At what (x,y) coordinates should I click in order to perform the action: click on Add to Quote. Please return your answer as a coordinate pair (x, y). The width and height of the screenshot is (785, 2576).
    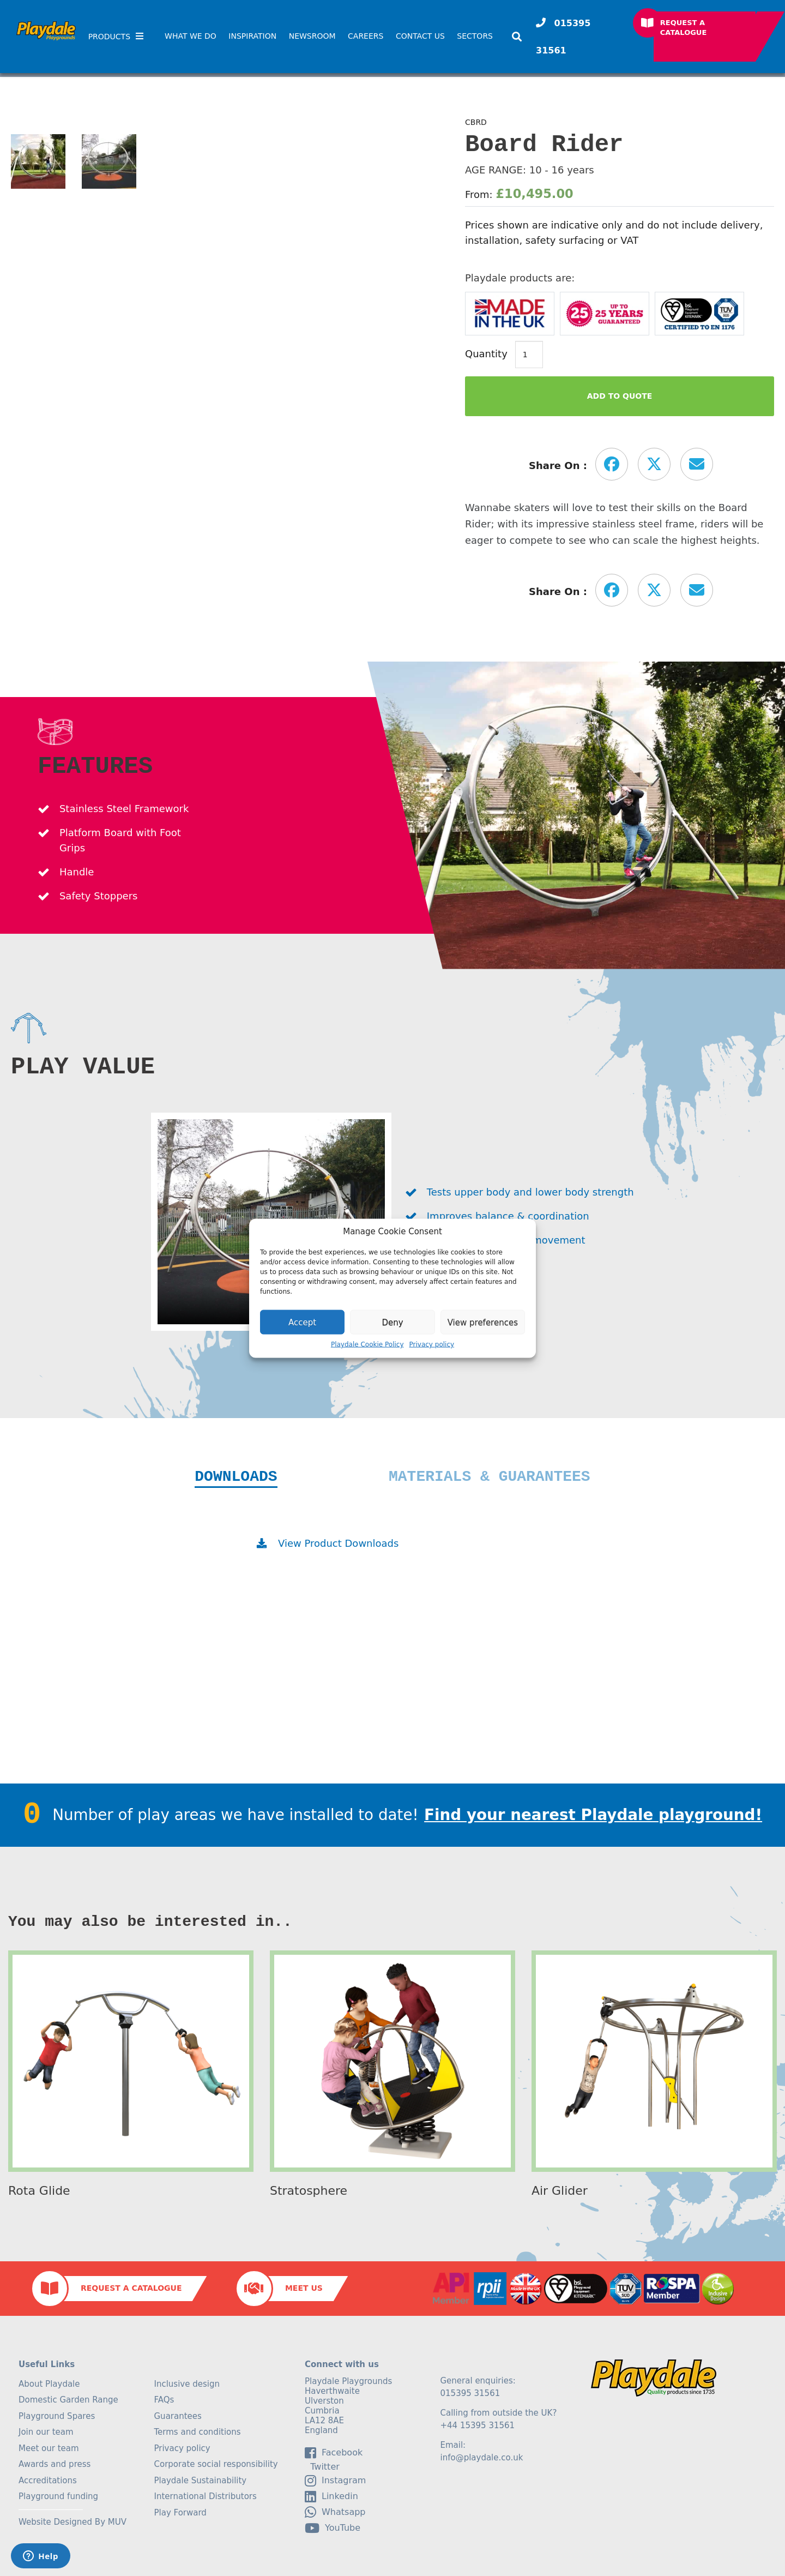
    Looking at the image, I should click on (620, 396).